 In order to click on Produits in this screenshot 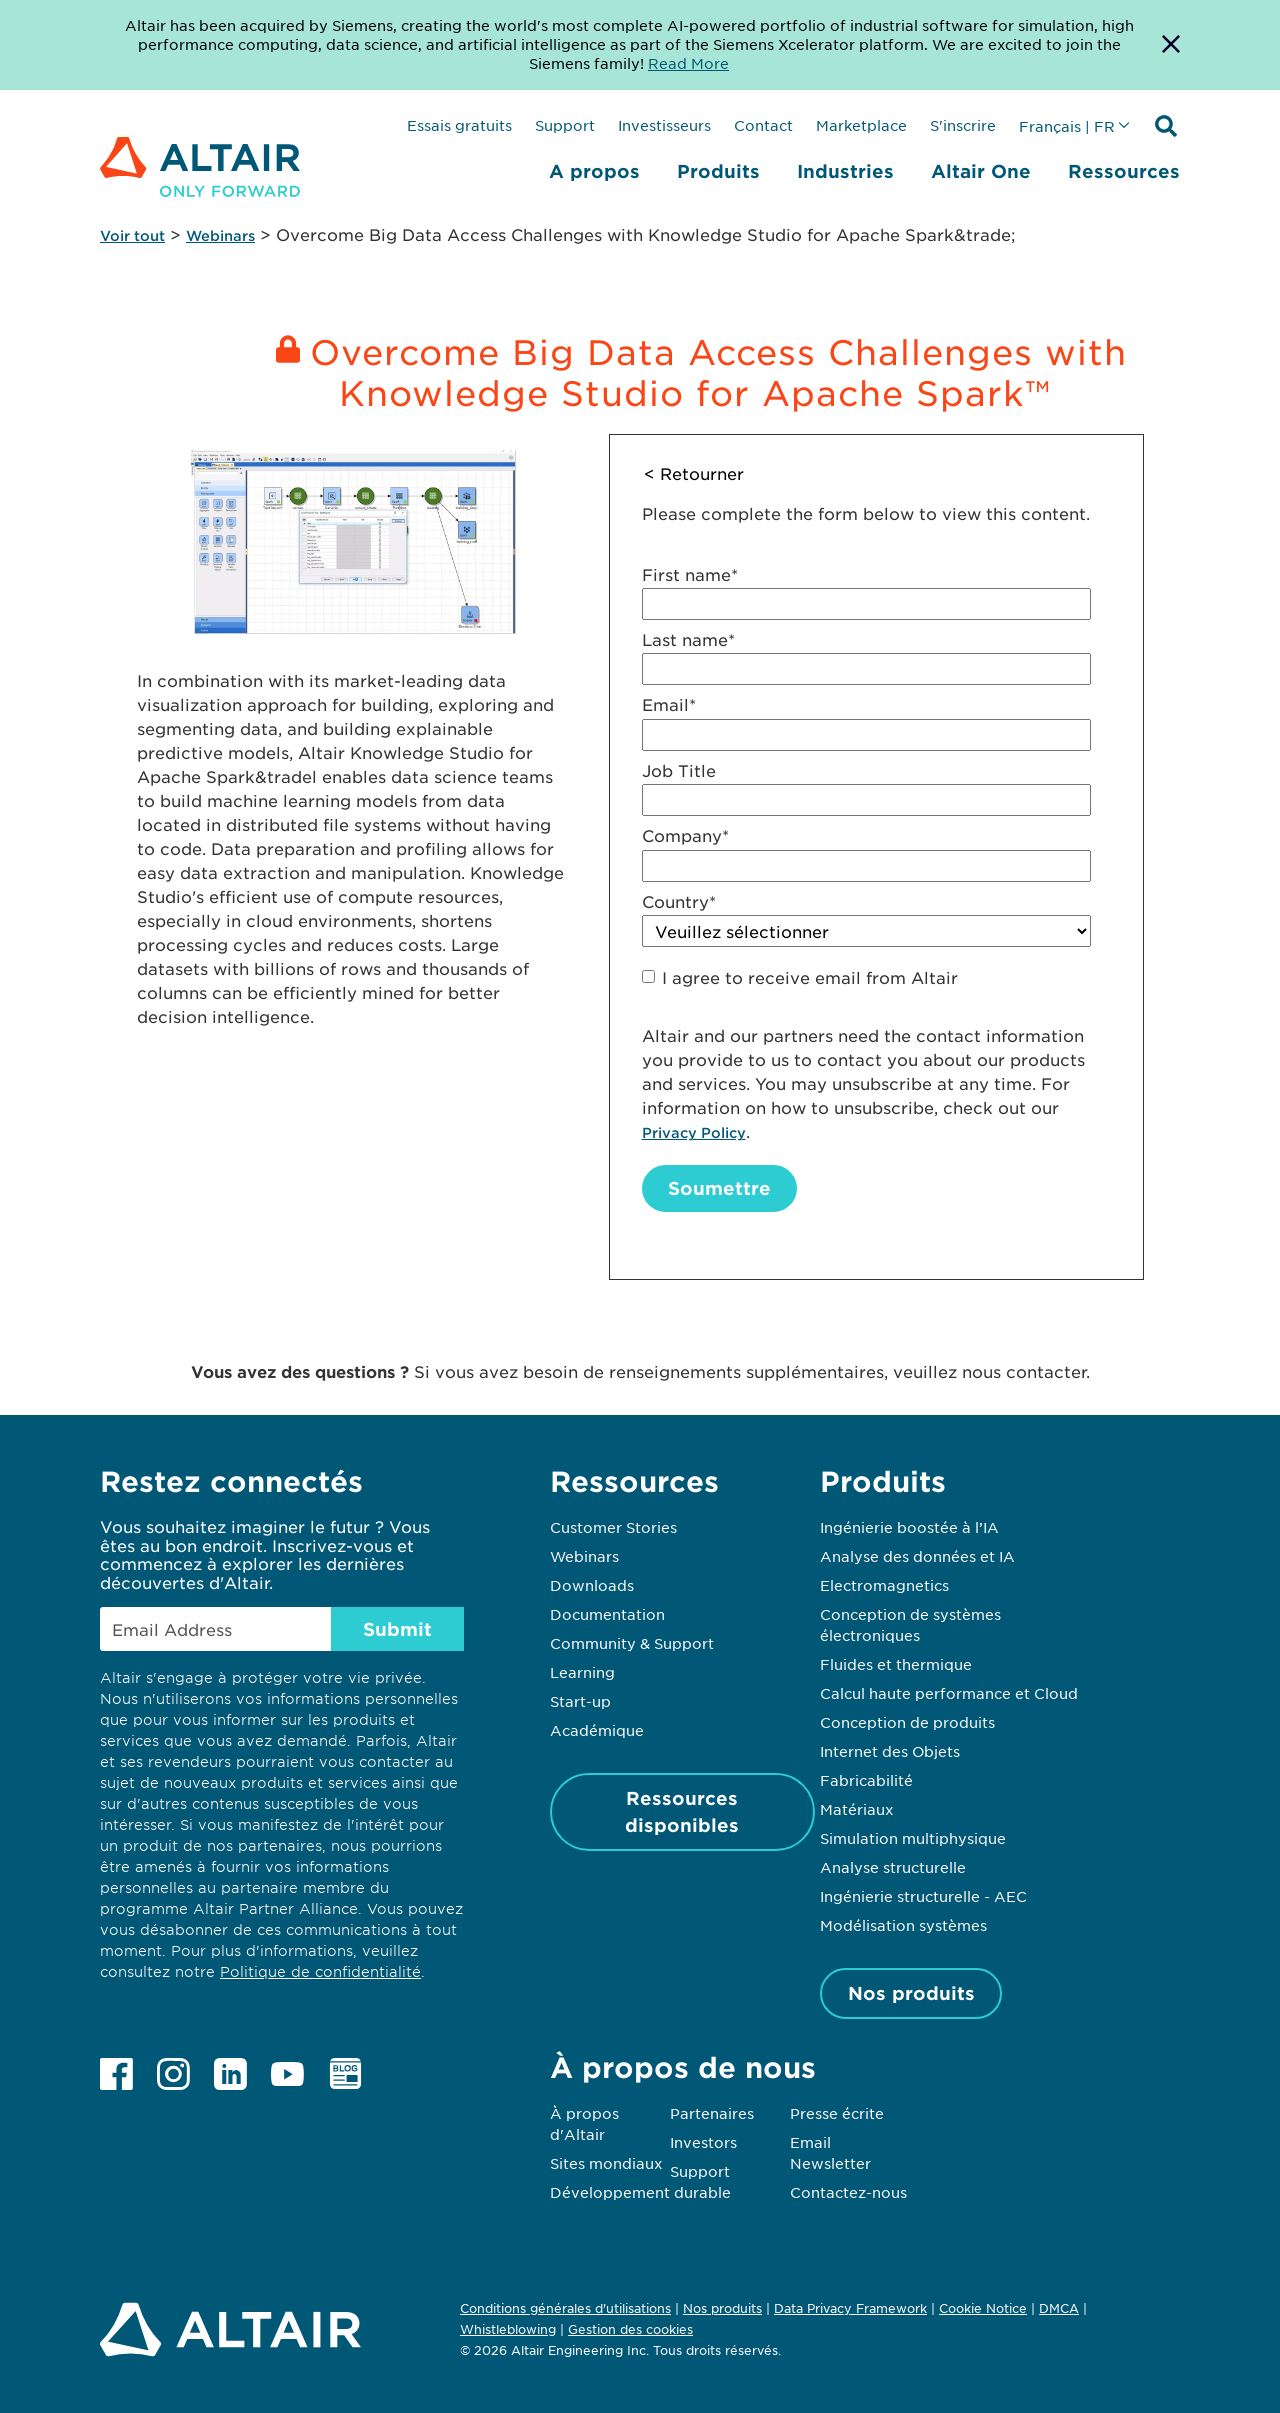, I will do `click(718, 171)`.